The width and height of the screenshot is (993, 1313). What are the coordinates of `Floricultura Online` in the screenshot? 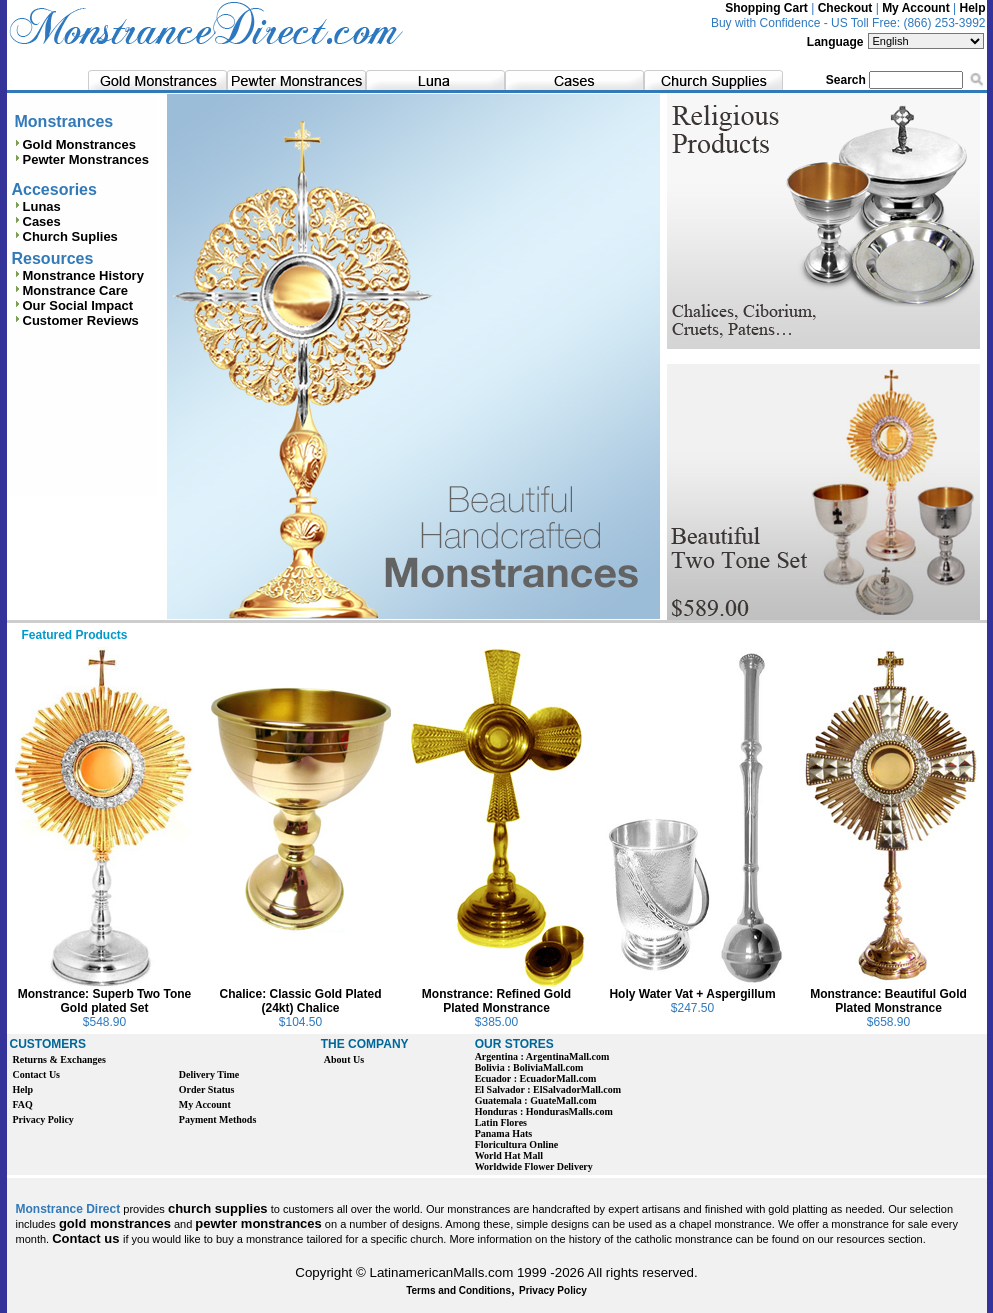 It's located at (517, 1144).